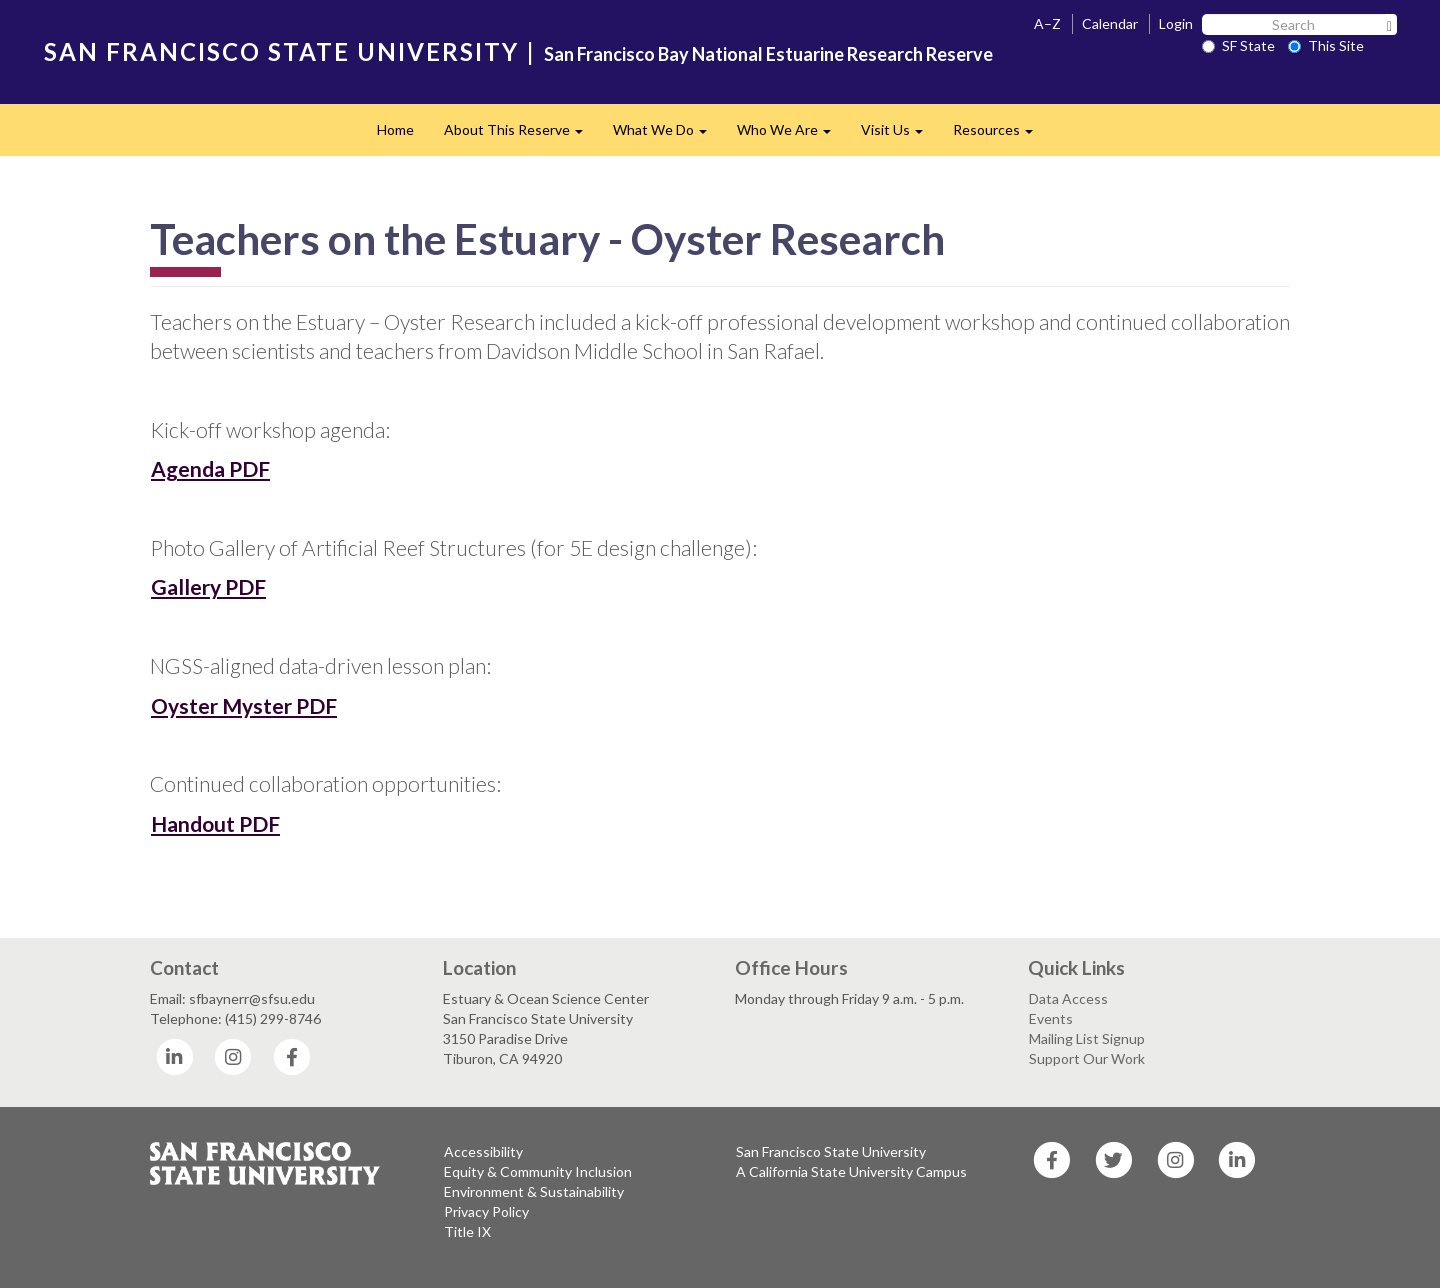  What do you see at coordinates (1087, 1038) in the screenshot?
I see `Mailing List Signup` at bounding box center [1087, 1038].